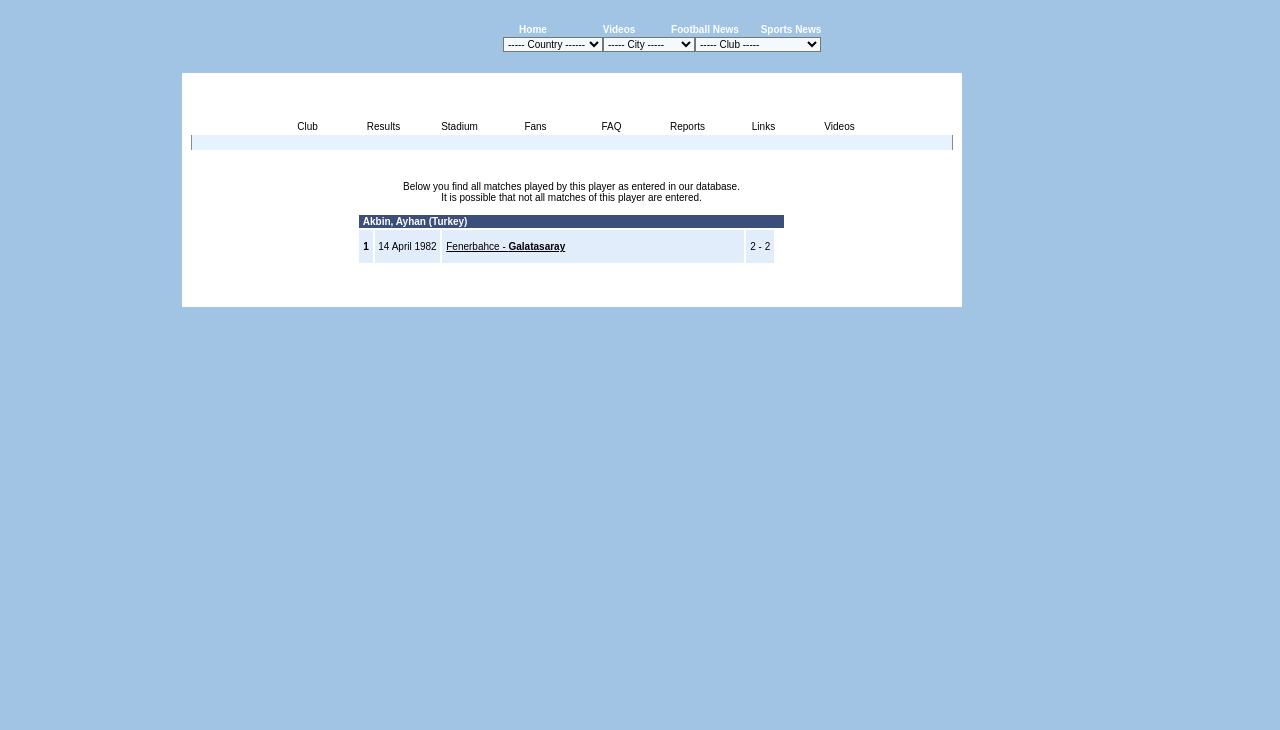  I want to click on Press, so click(774, 295).